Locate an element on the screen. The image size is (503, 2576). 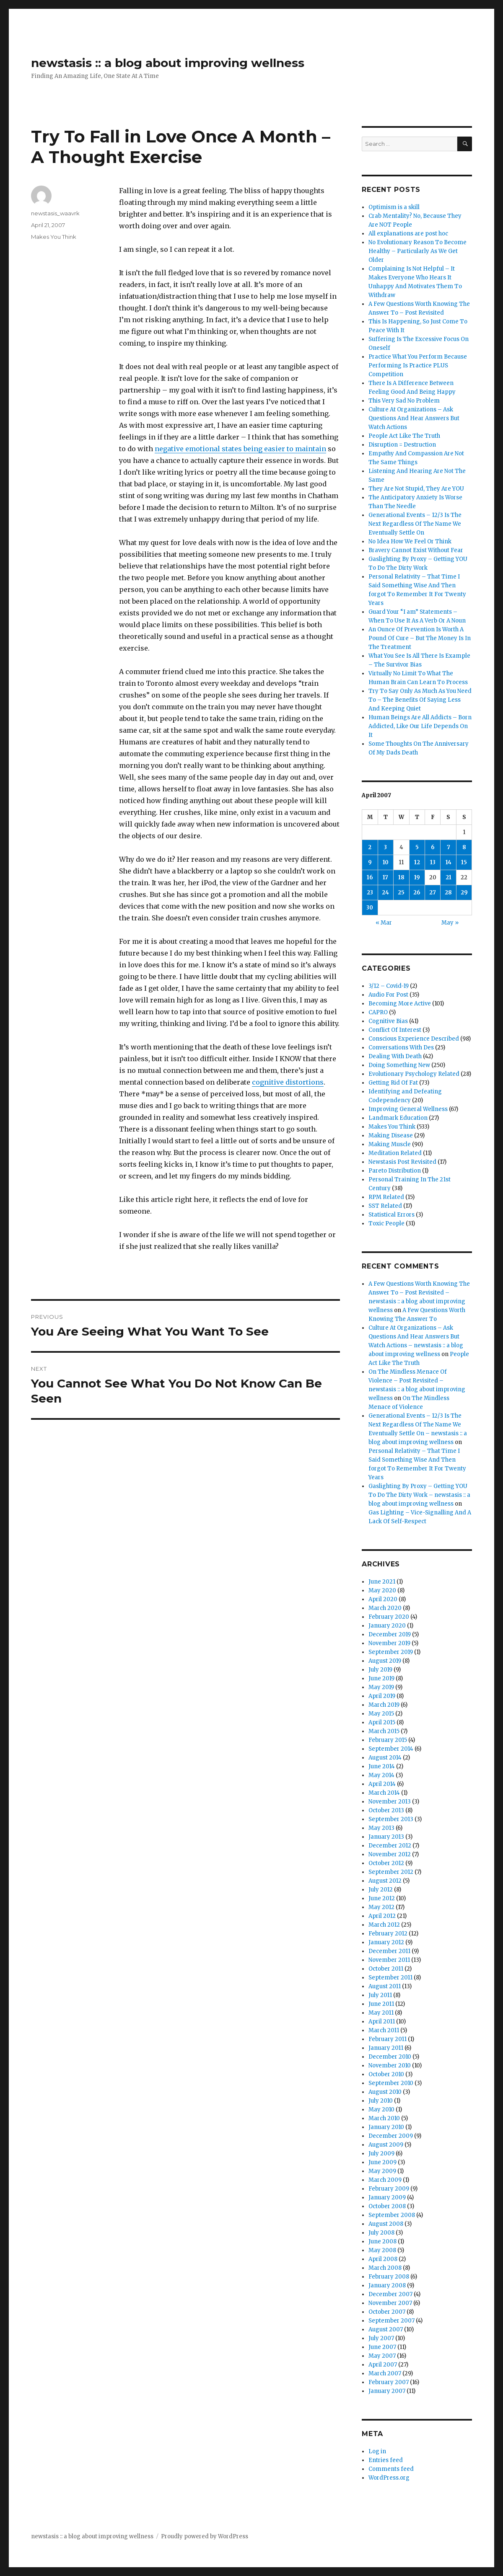
September 2010 is located at coordinates (390, 2083).